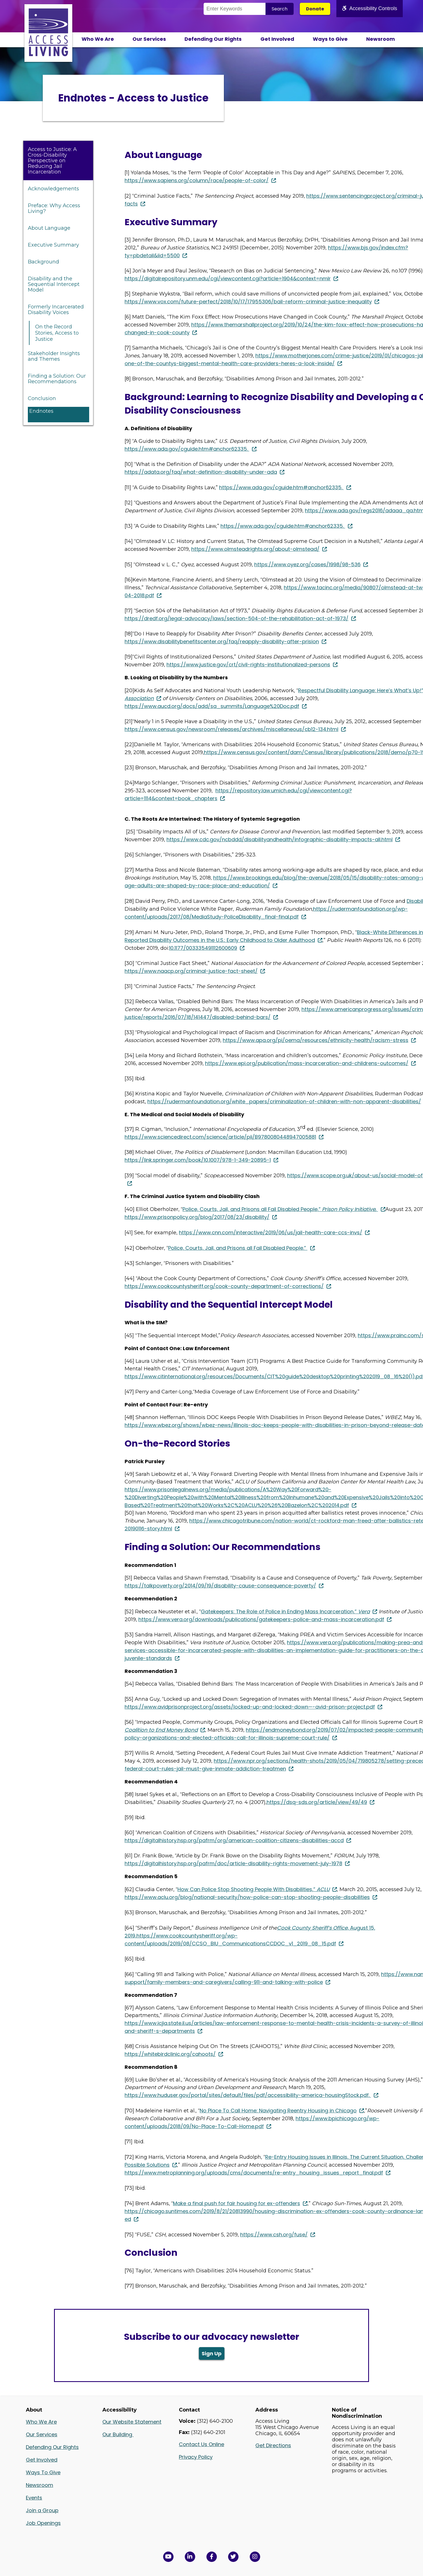 The height and width of the screenshot is (2576, 423). I want to click on https://link.springer.com/book/10.1007/978-1-349-20895-1, so click(198, 1159).